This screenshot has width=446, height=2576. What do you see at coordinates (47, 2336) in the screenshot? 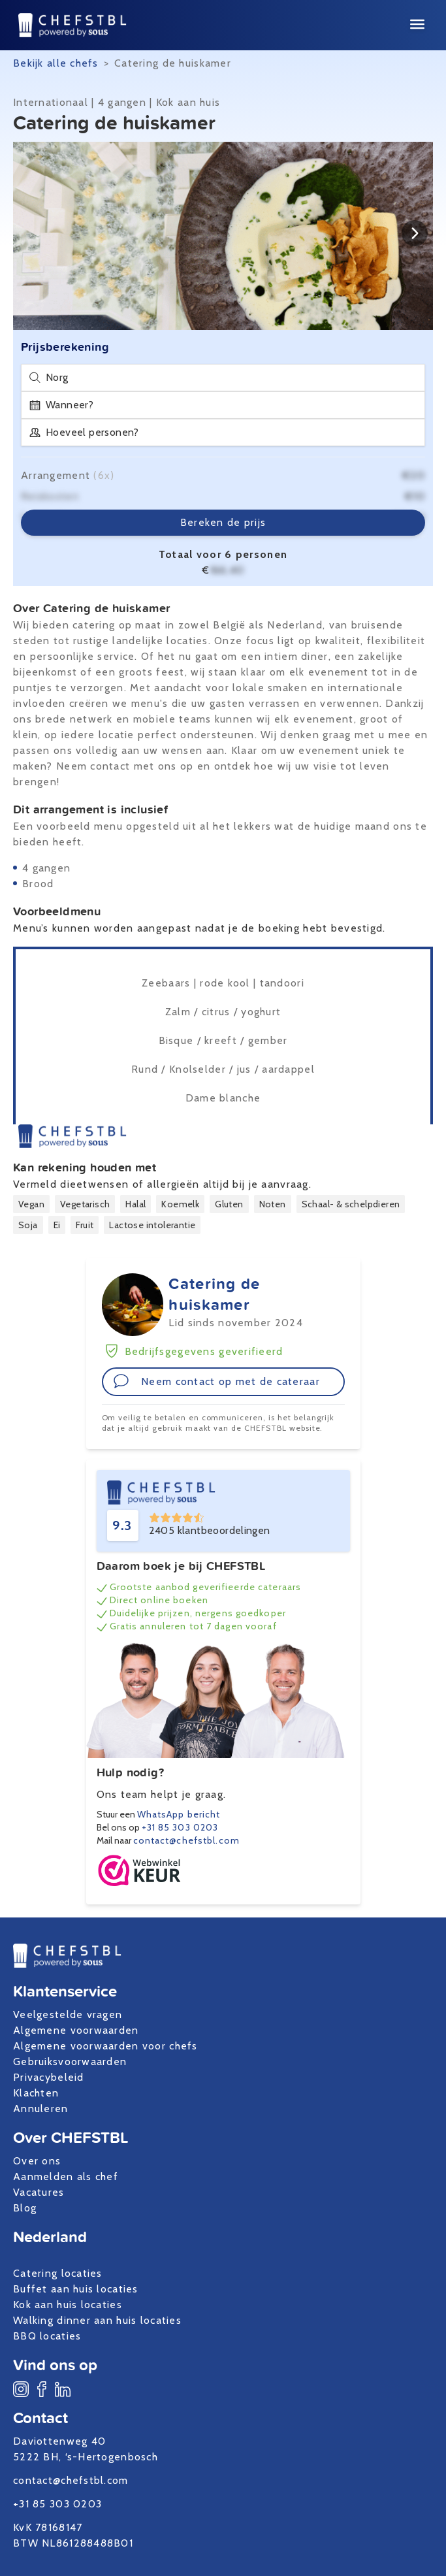
I see `BBQ locaties` at bounding box center [47, 2336].